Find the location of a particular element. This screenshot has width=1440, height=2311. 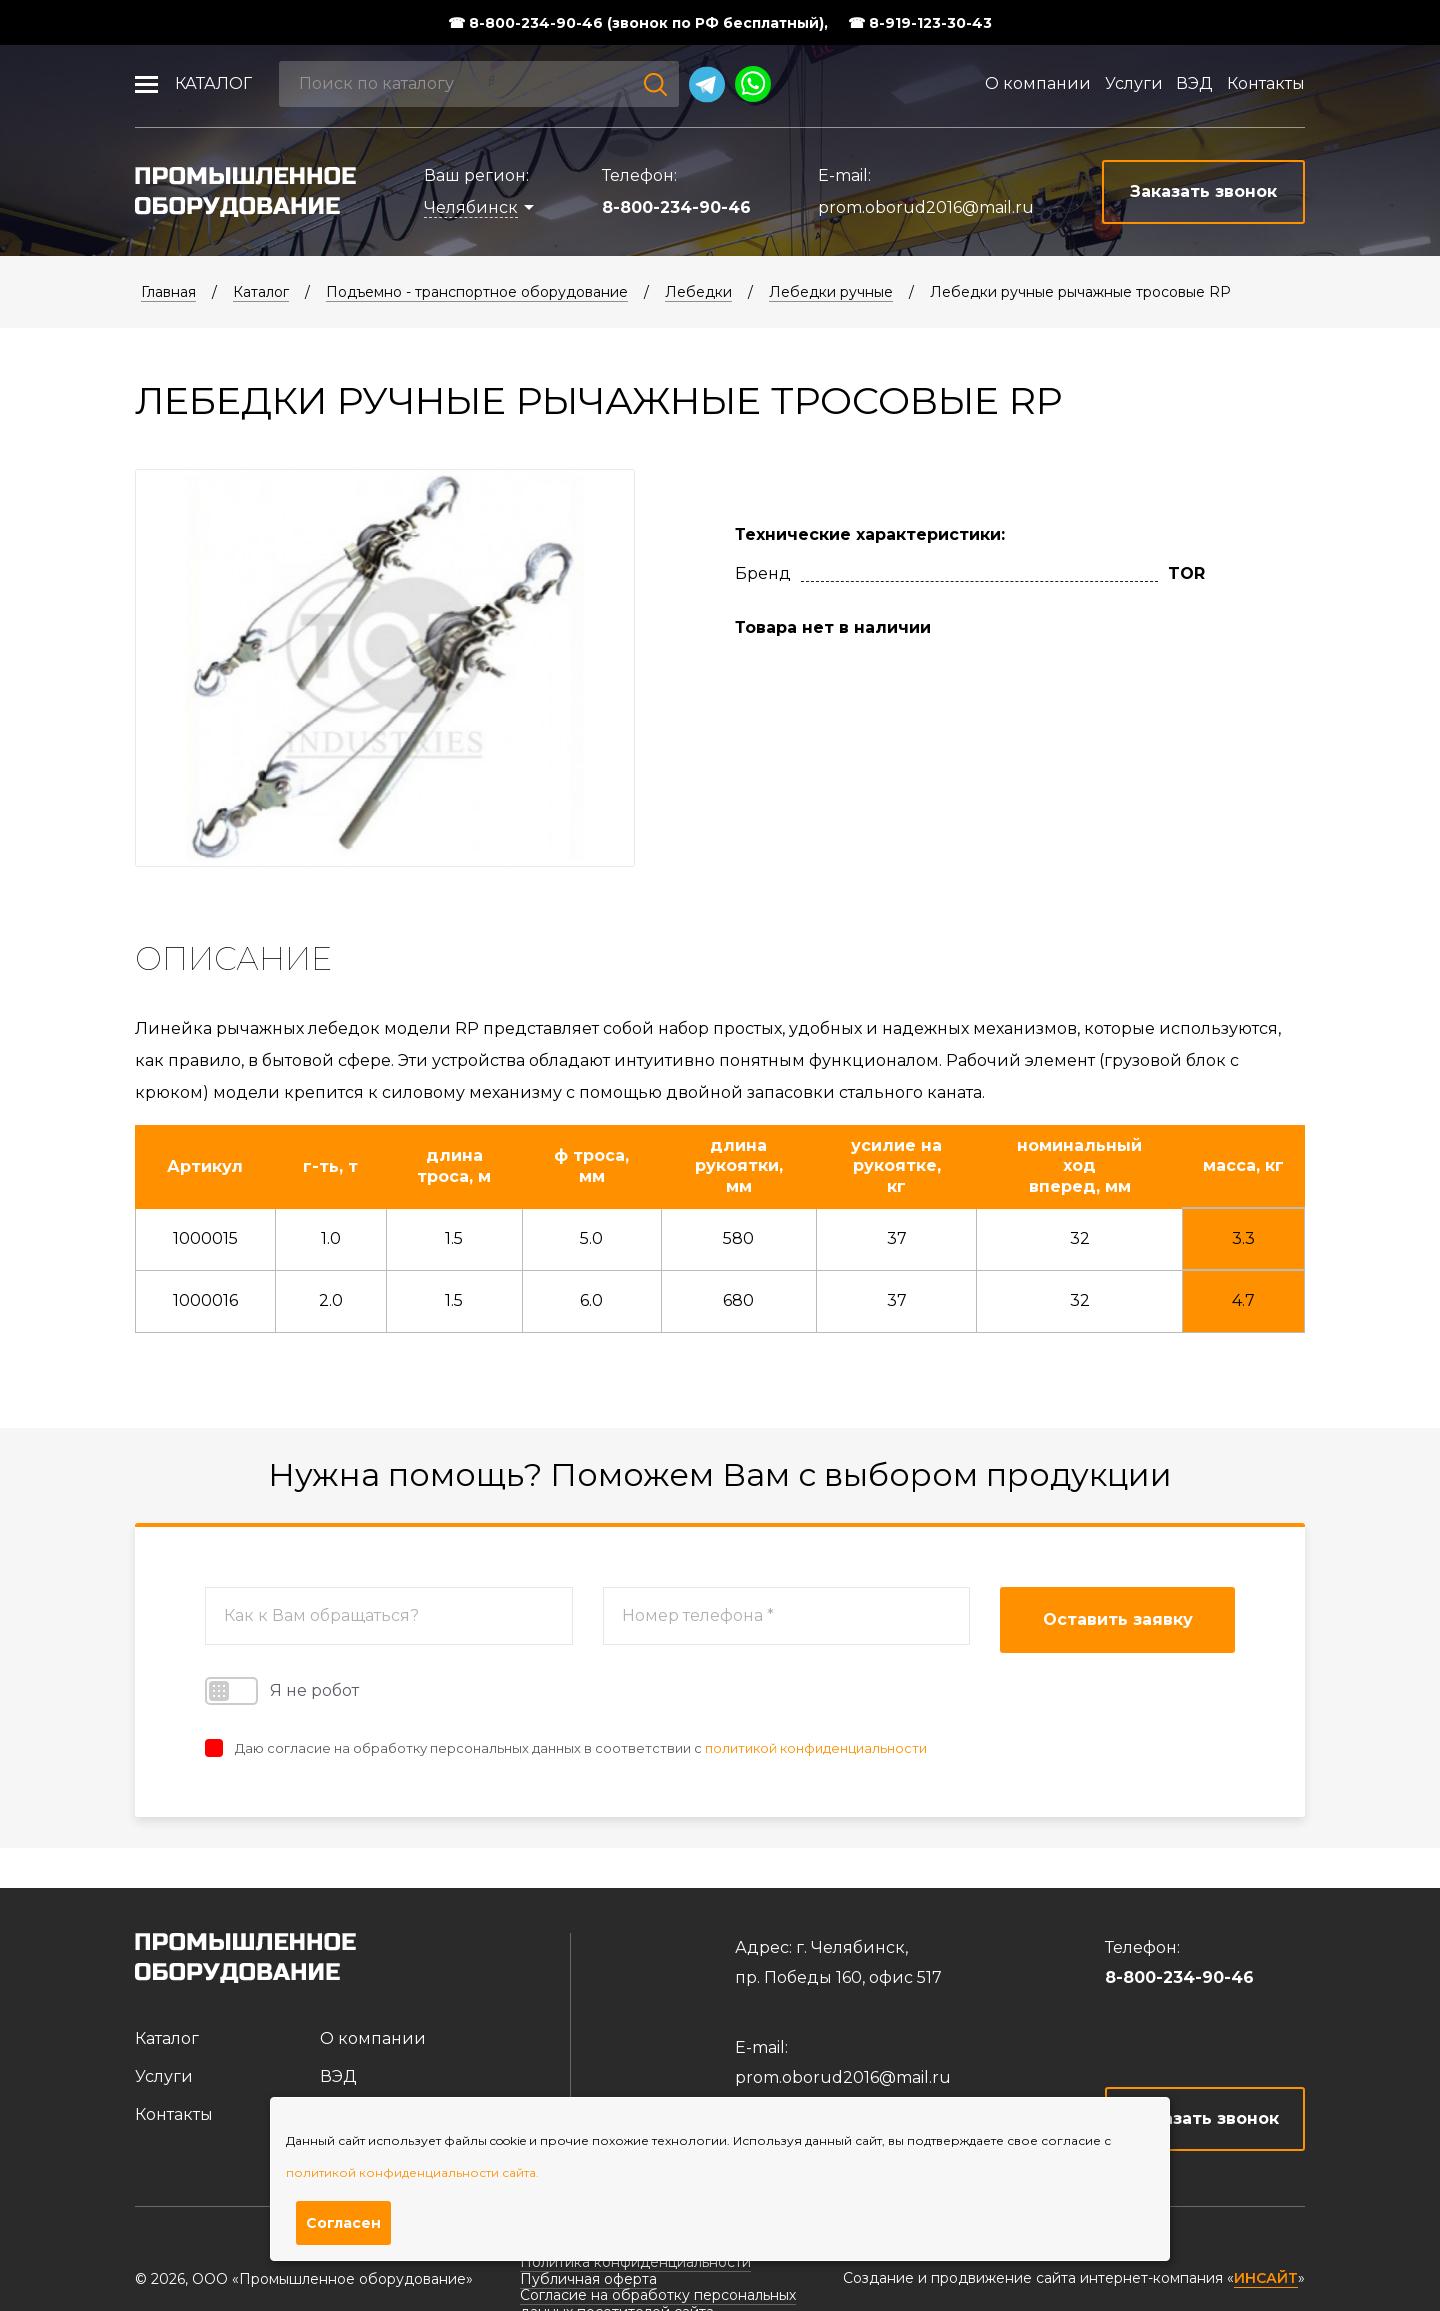

8-800-234-90-46 is located at coordinates (676, 207).